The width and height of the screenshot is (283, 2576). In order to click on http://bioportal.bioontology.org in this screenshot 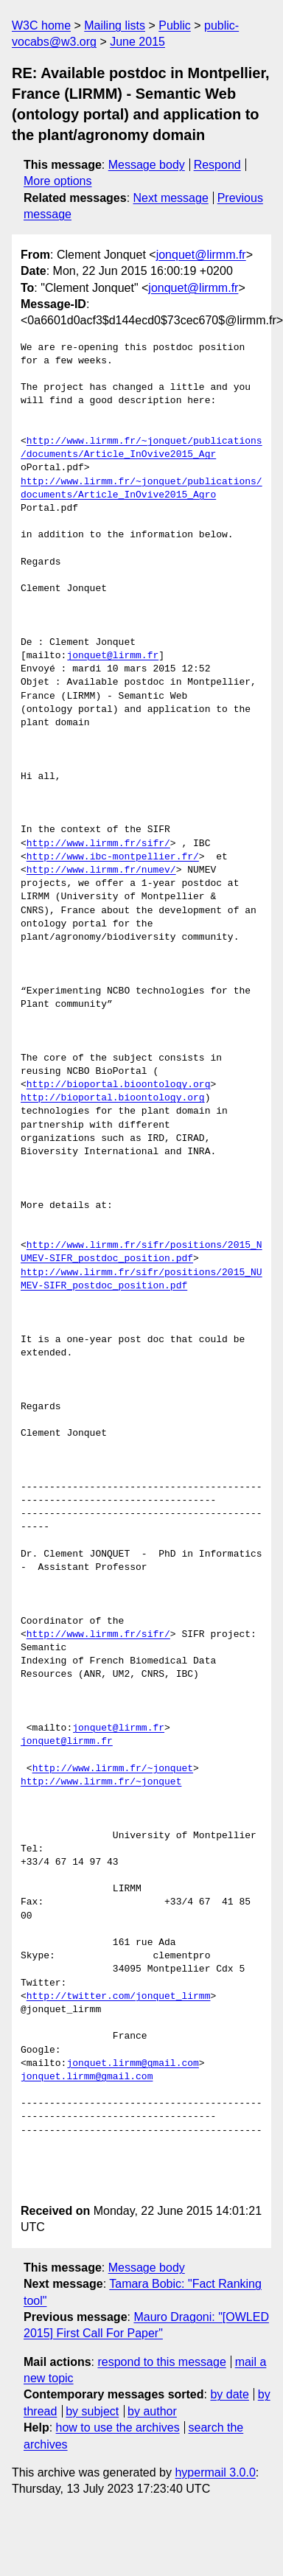, I will do `click(119, 1085)`.